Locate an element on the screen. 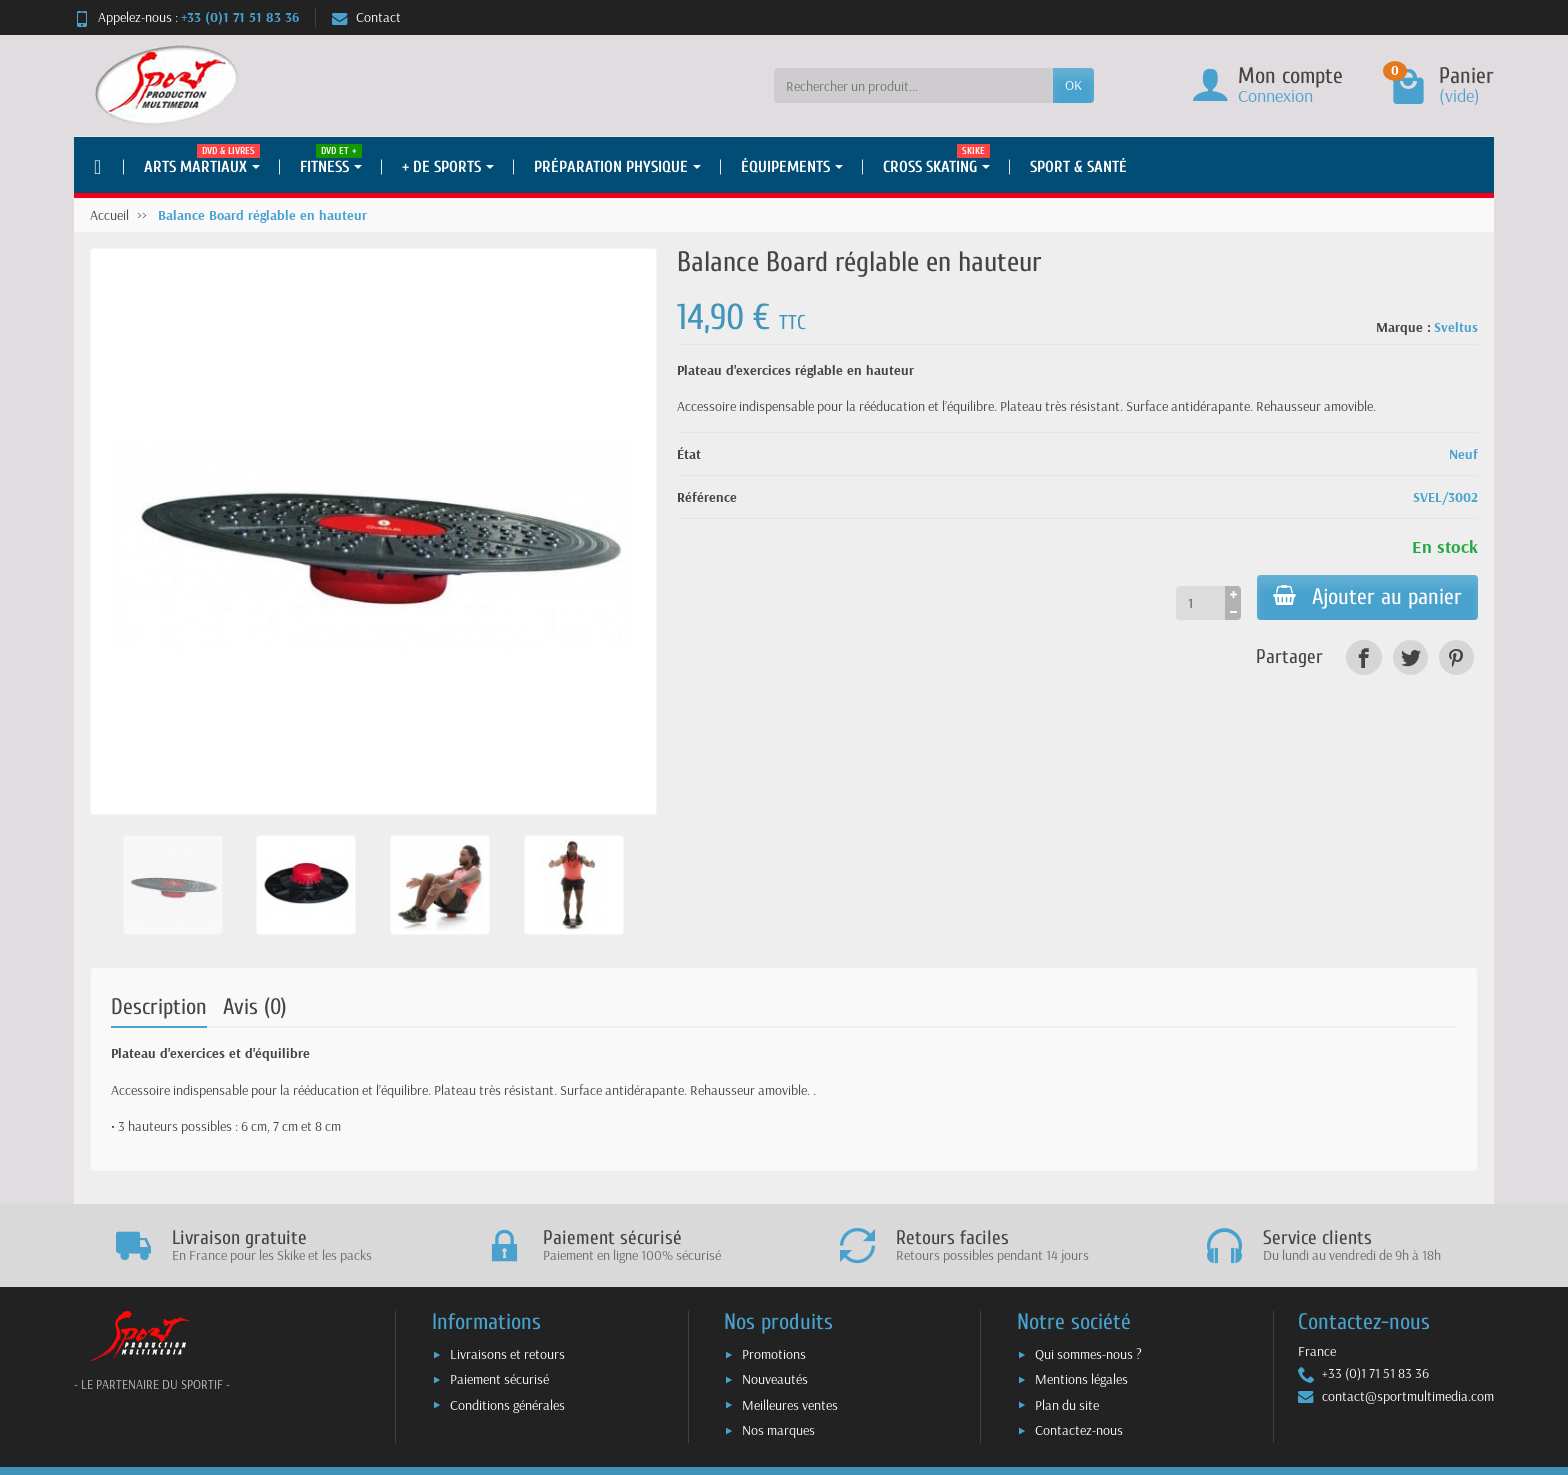  Conditions générales is located at coordinates (507, 1405).